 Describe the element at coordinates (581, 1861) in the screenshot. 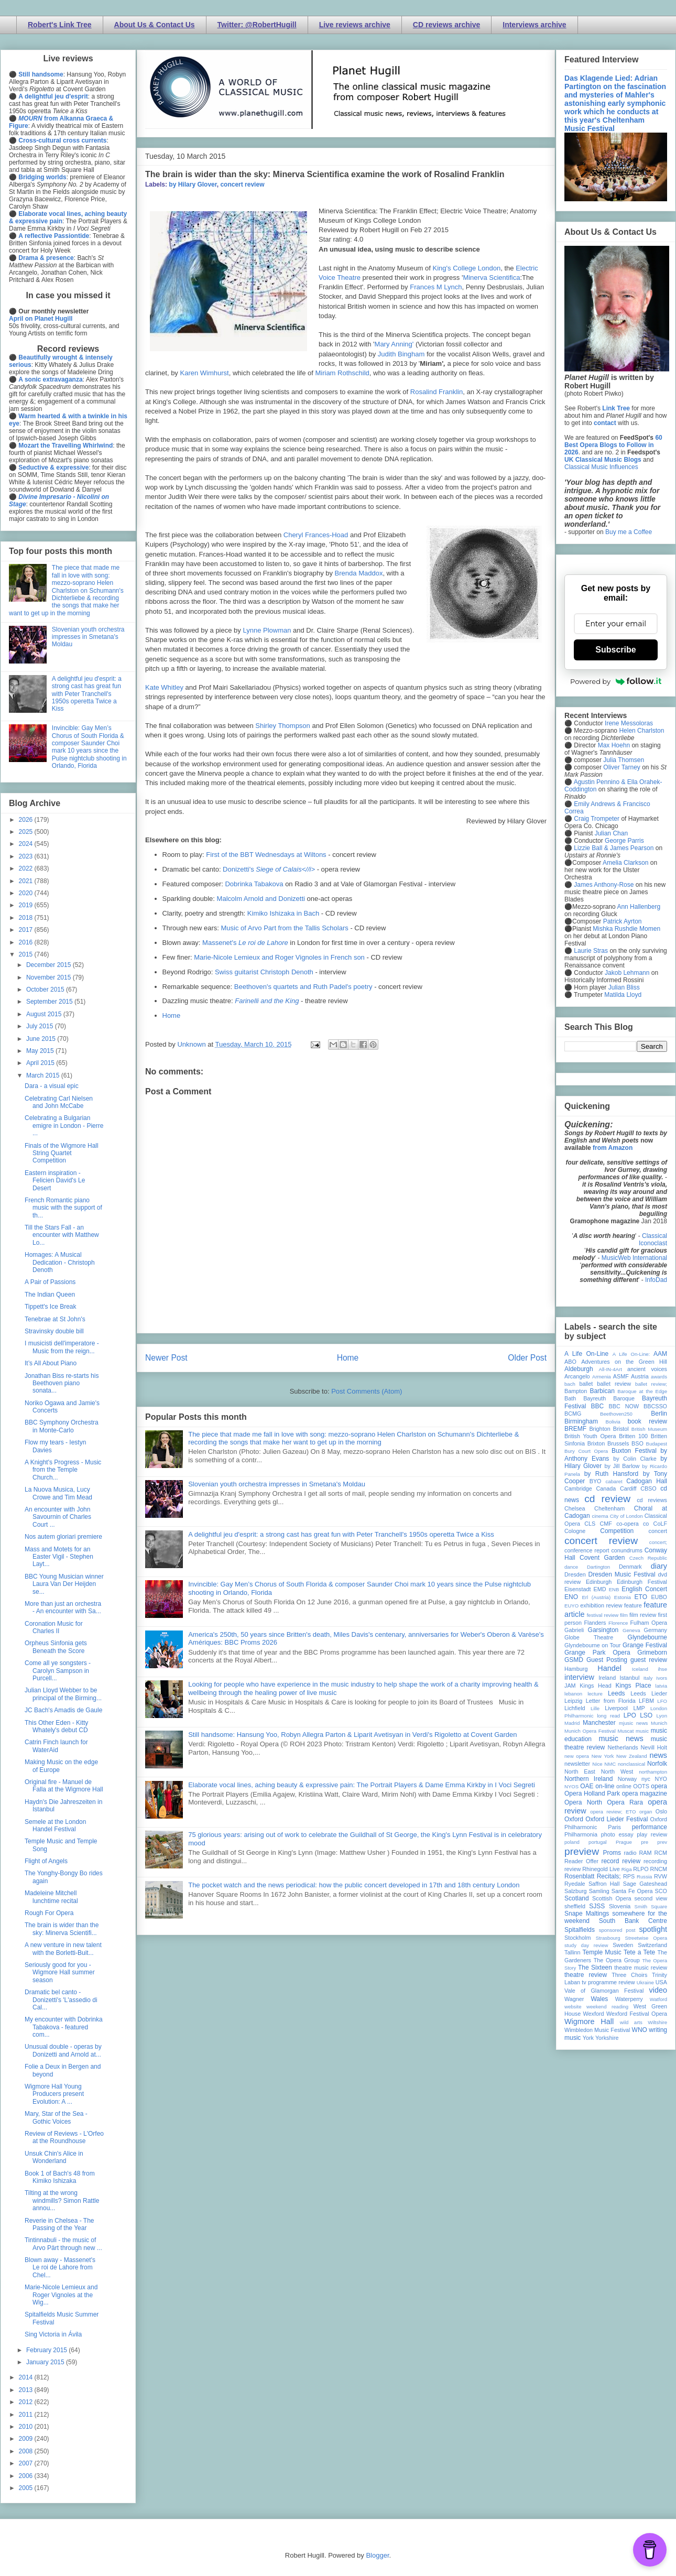

I see `Reader Offer` at that location.